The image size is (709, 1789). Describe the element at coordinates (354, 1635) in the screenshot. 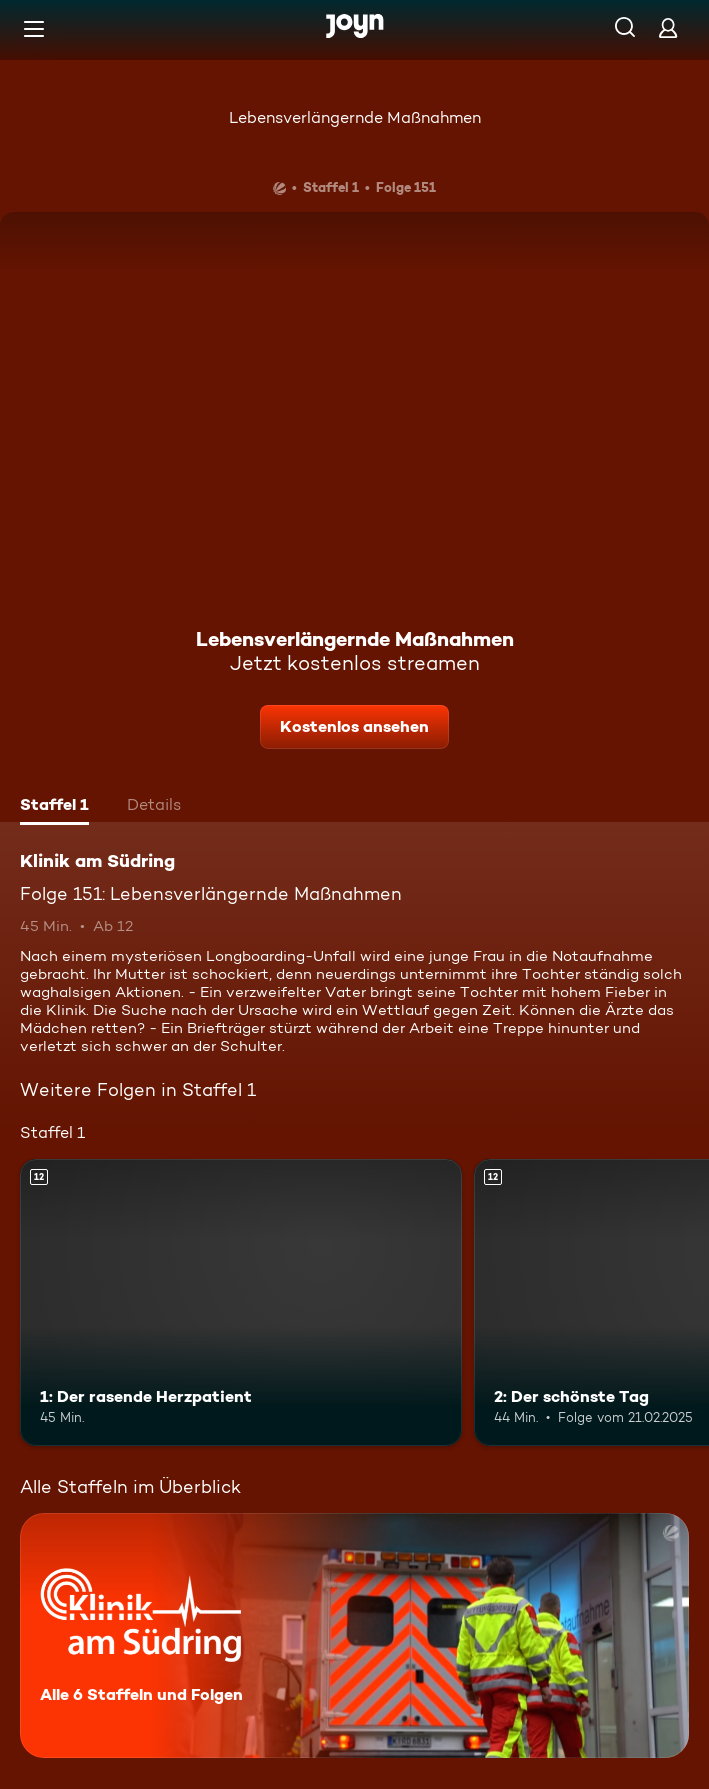

I see `[Klinik am Südring. Alle 6 Staffeln und Folgen. Mehr Infos zur Serie]` at that location.